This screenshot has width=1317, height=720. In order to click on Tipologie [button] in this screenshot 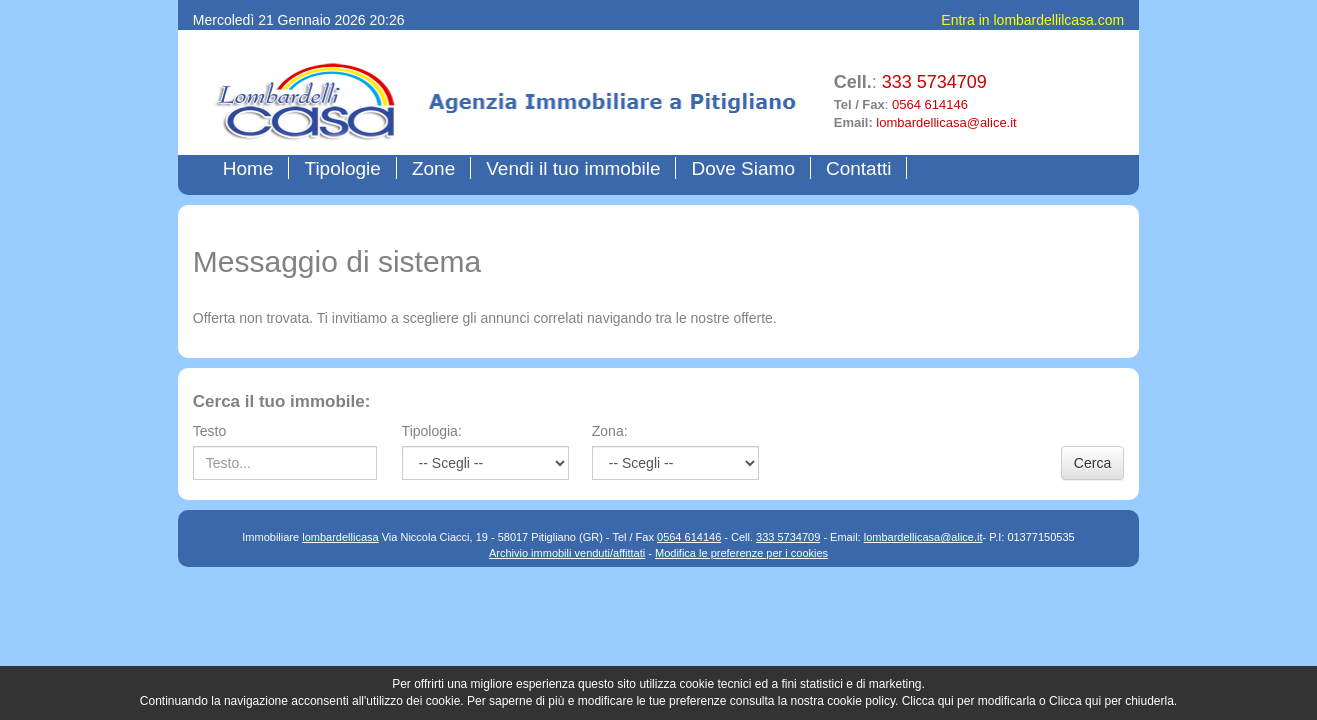, I will do `click(342, 168)`.